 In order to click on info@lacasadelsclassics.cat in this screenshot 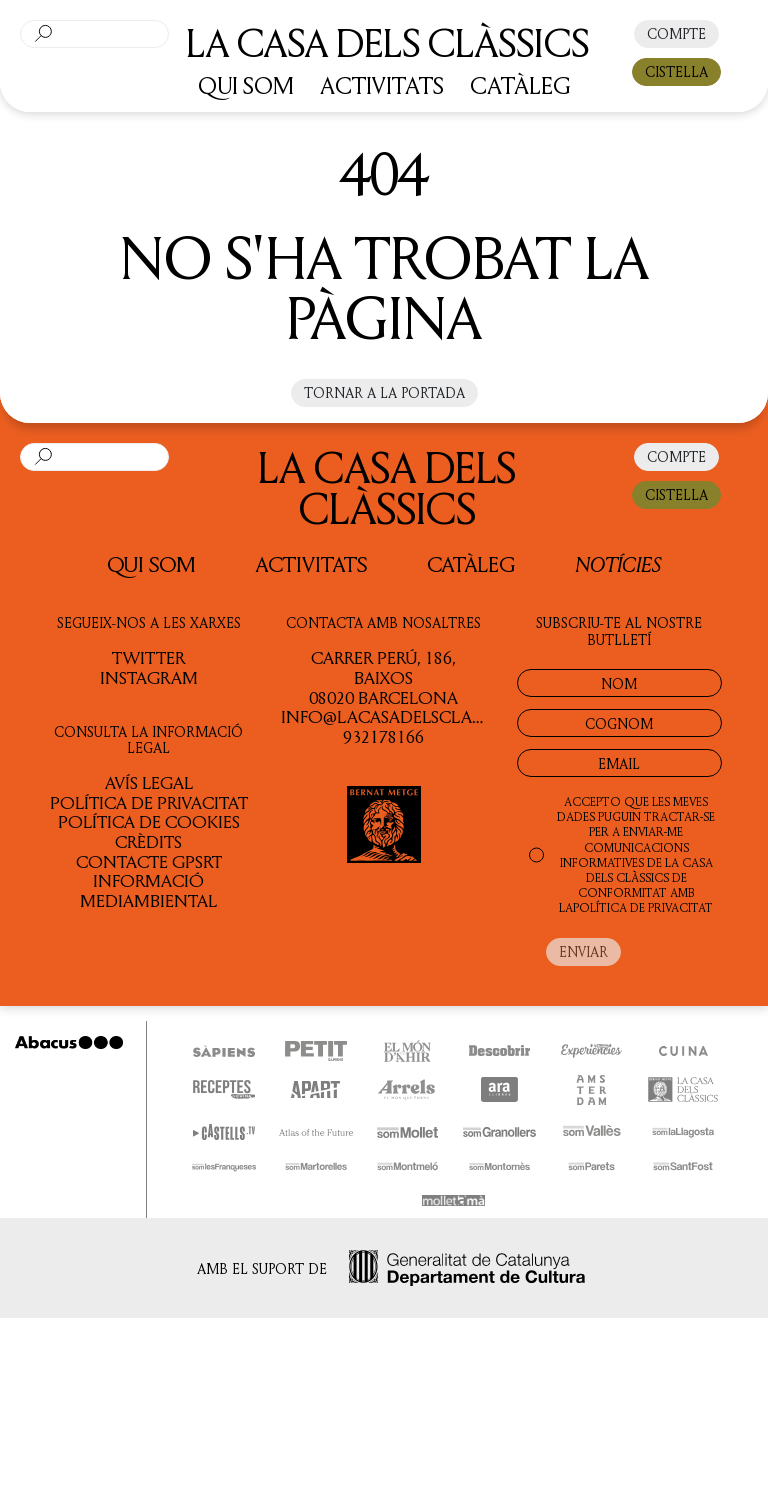, I will do `click(415, 716)`.